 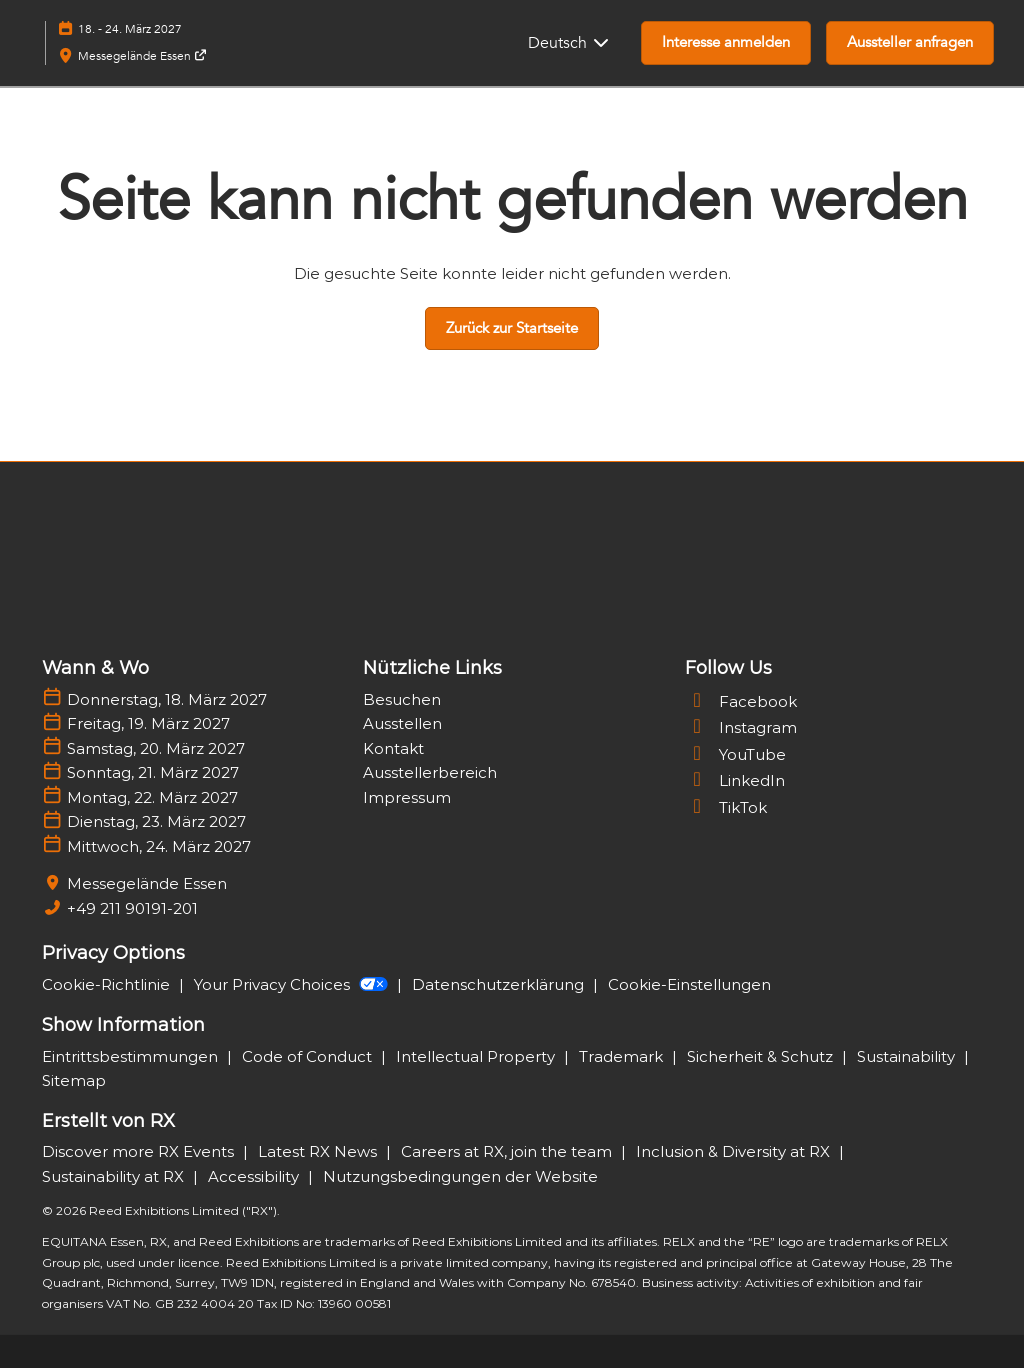 What do you see at coordinates (726, 807) in the screenshot?
I see `TikTok` at bounding box center [726, 807].